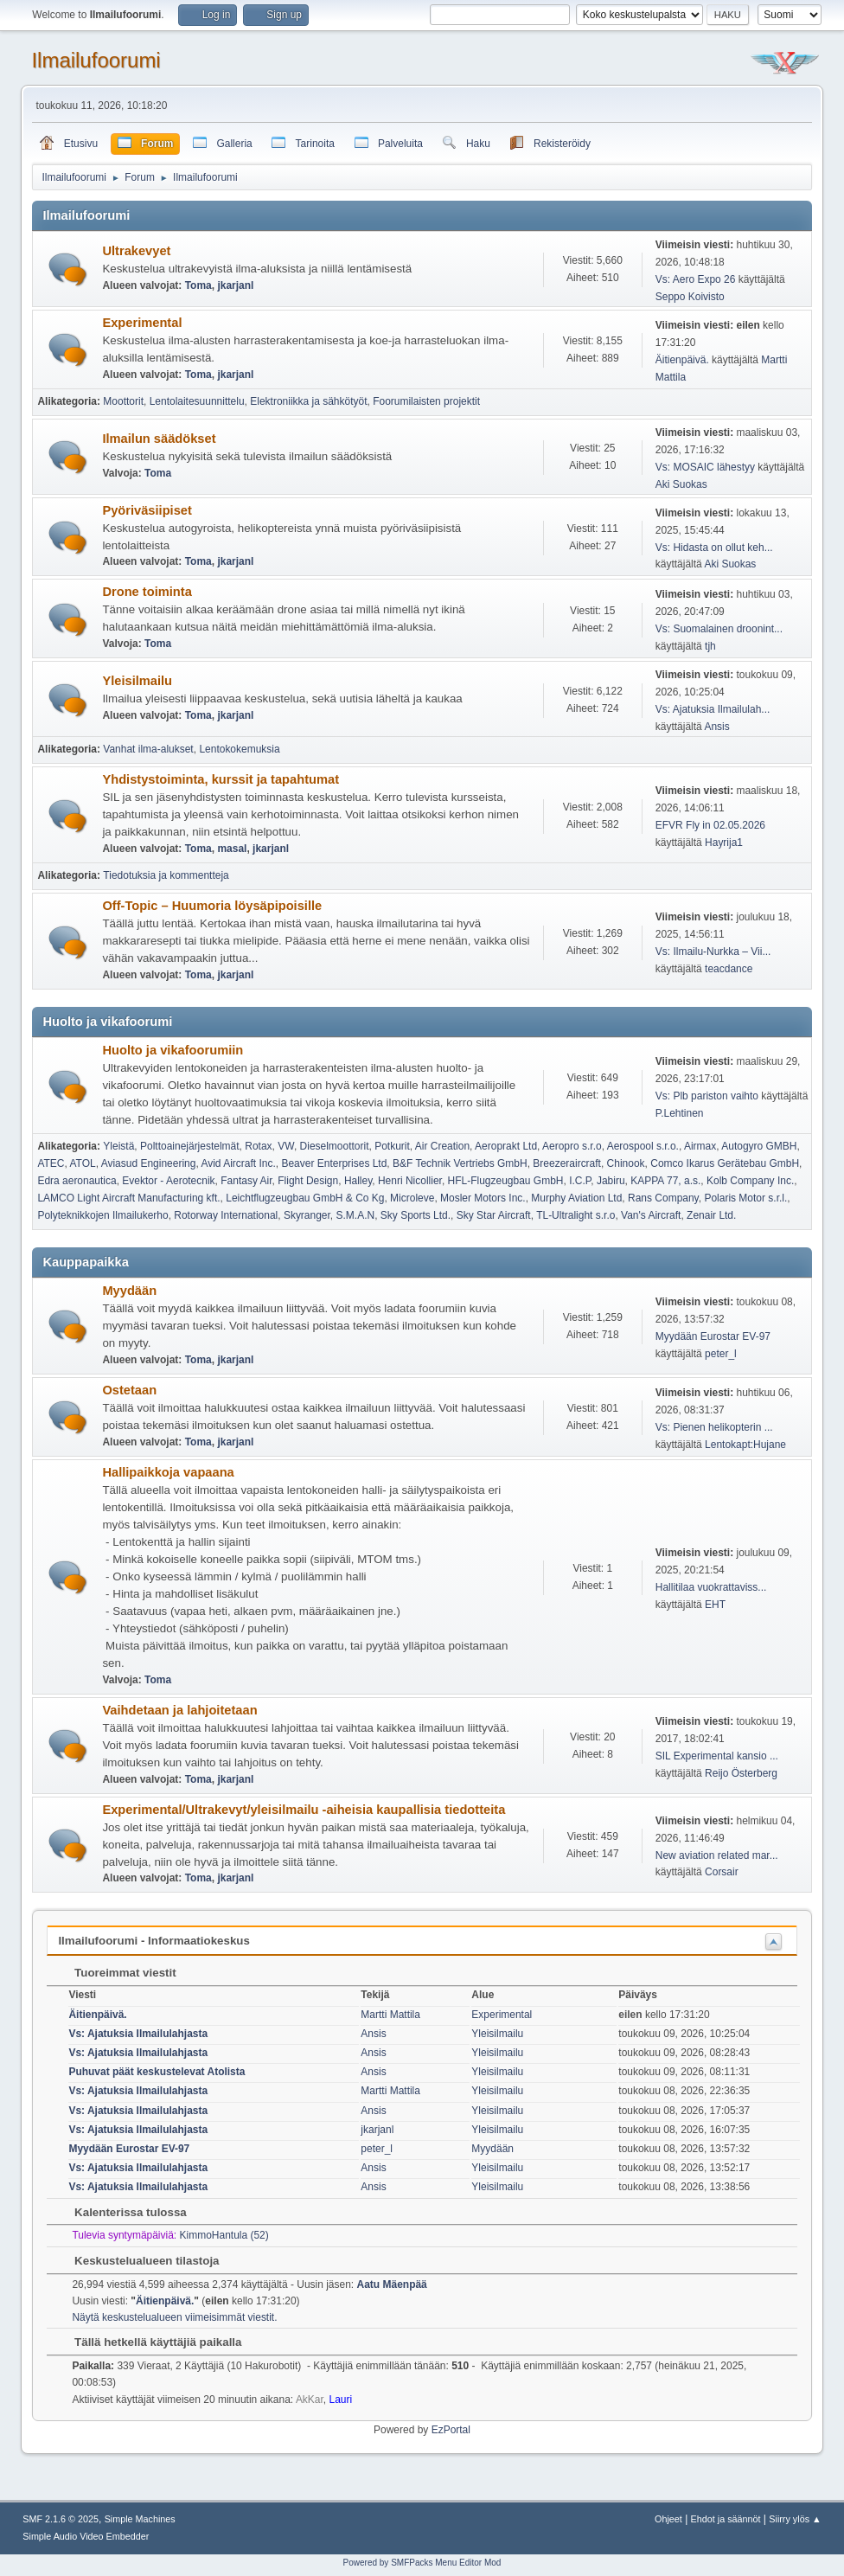 The height and width of the screenshot is (2576, 844). Describe the element at coordinates (422, 2562) in the screenshot. I see `Powered by SMFPacks Menu Editor Mod` at that location.